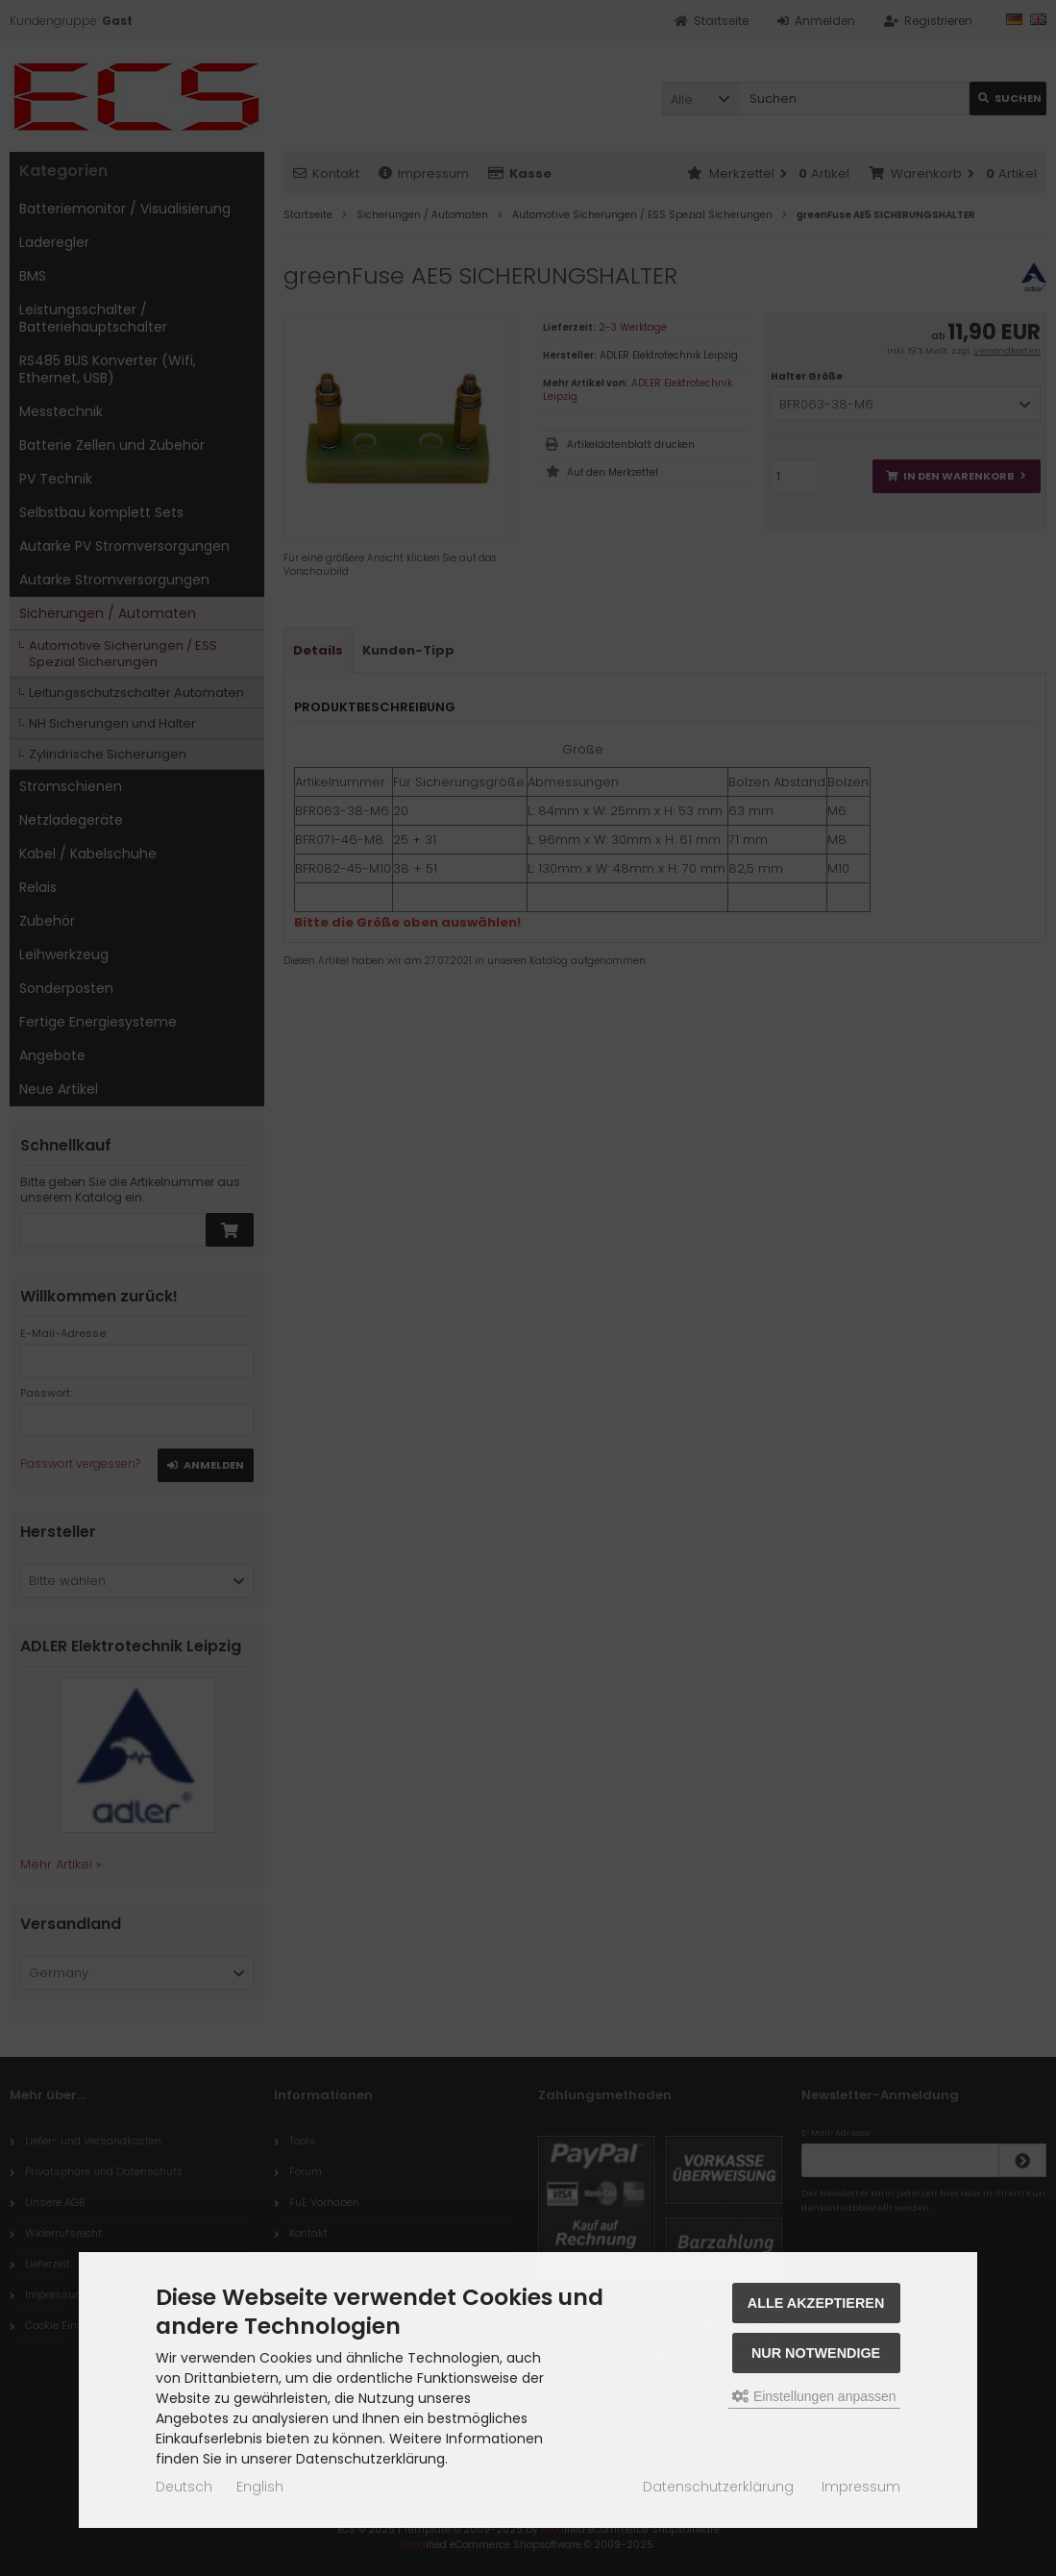 This screenshot has width=1056, height=2576. Describe the element at coordinates (718, 2486) in the screenshot. I see `Datenschutzerklärung` at that location.